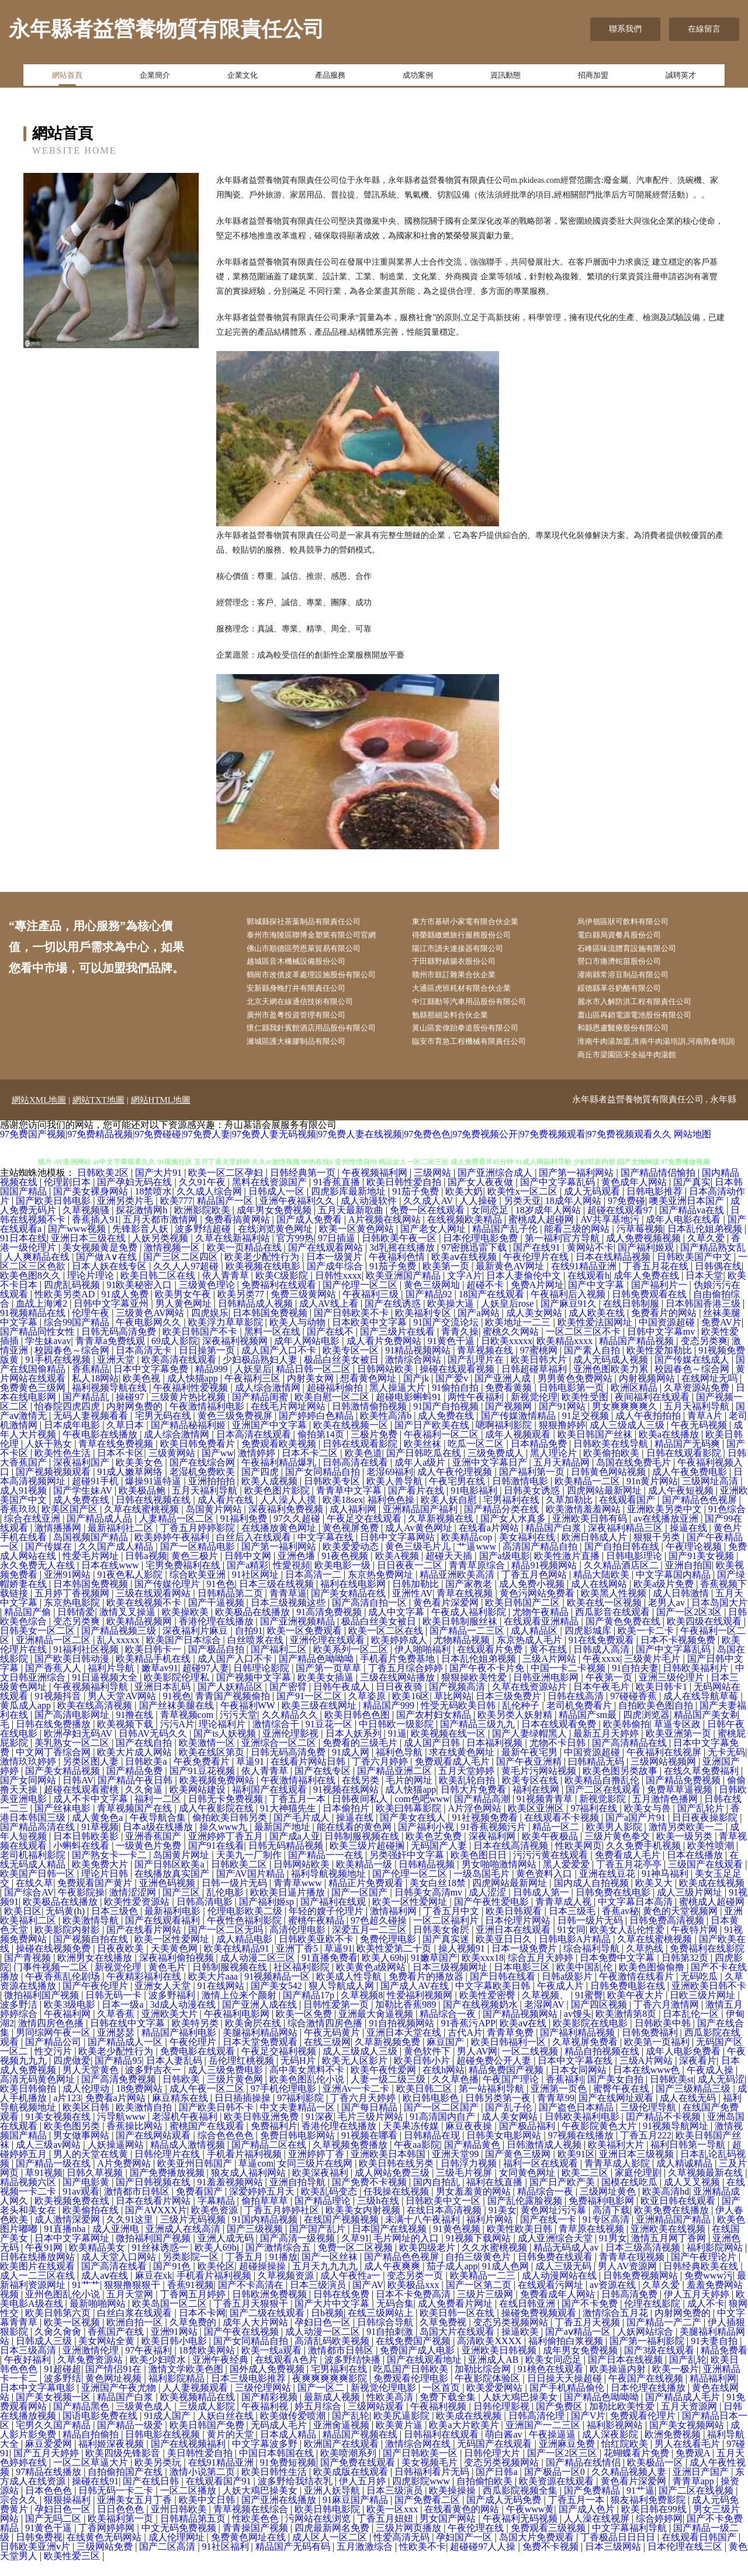 Image resolution: width=748 pixels, height=2576 pixels. What do you see at coordinates (433, 2150) in the screenshot?
I see `日韩精品在现` at bounding box center [433, 2150].